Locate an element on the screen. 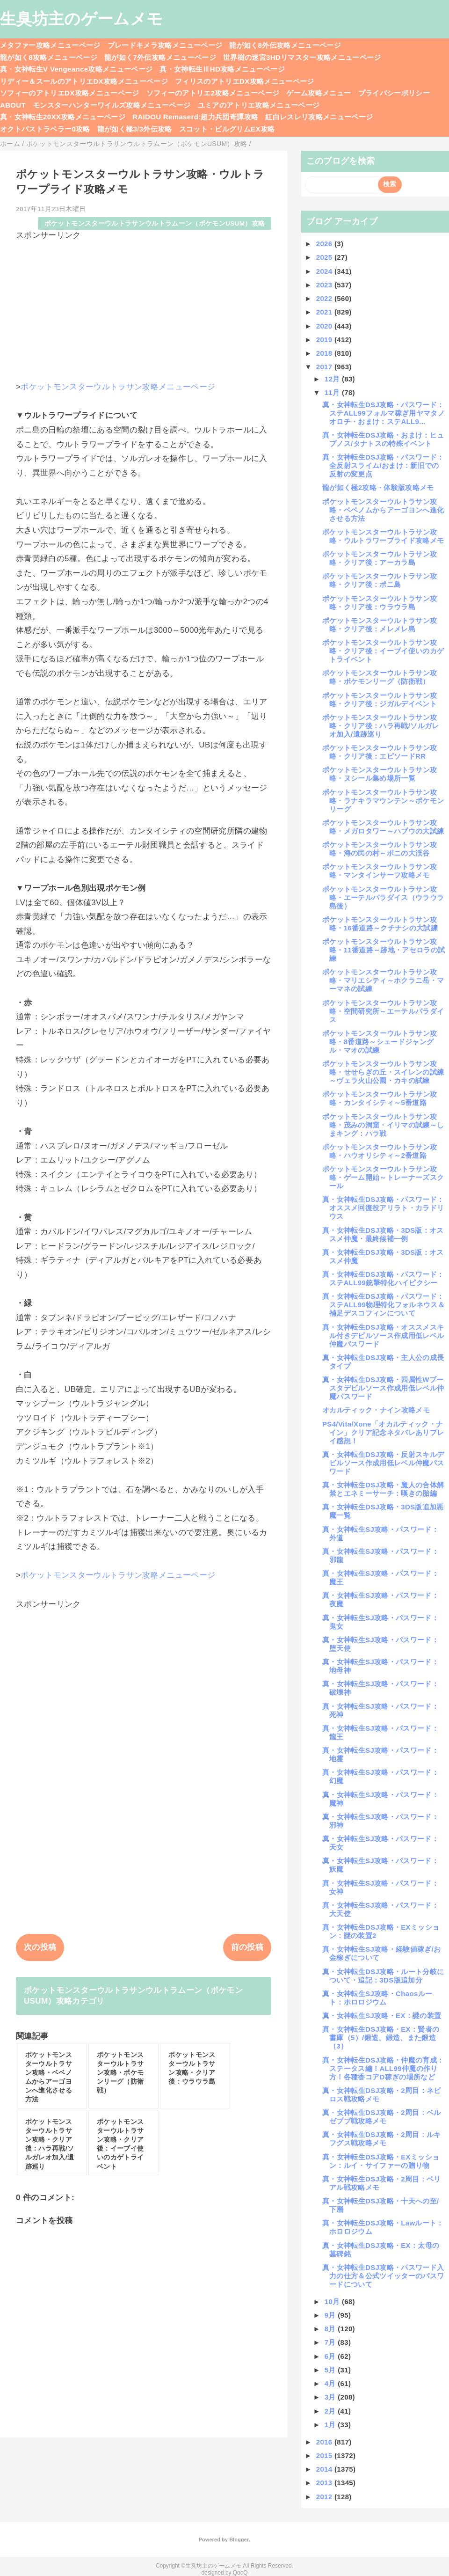  ポケットモンスターウルトラサン攻略・エーテルパラダイス（ウラウラ島後） is located at coordinates (383, 897).